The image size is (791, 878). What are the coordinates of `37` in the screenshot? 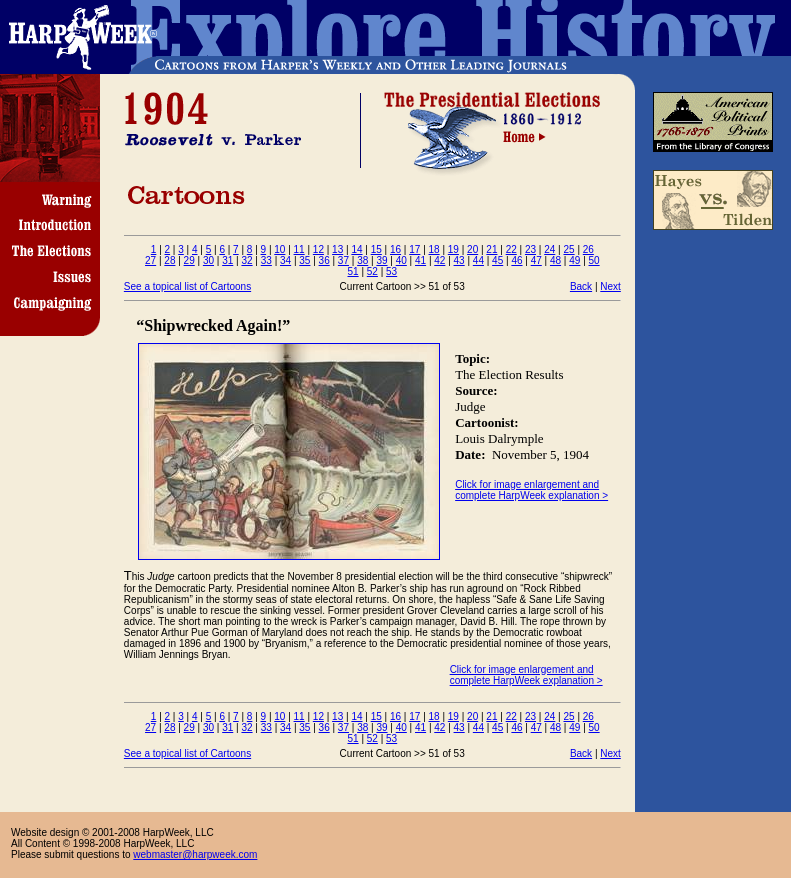 It's located at (343, 260).